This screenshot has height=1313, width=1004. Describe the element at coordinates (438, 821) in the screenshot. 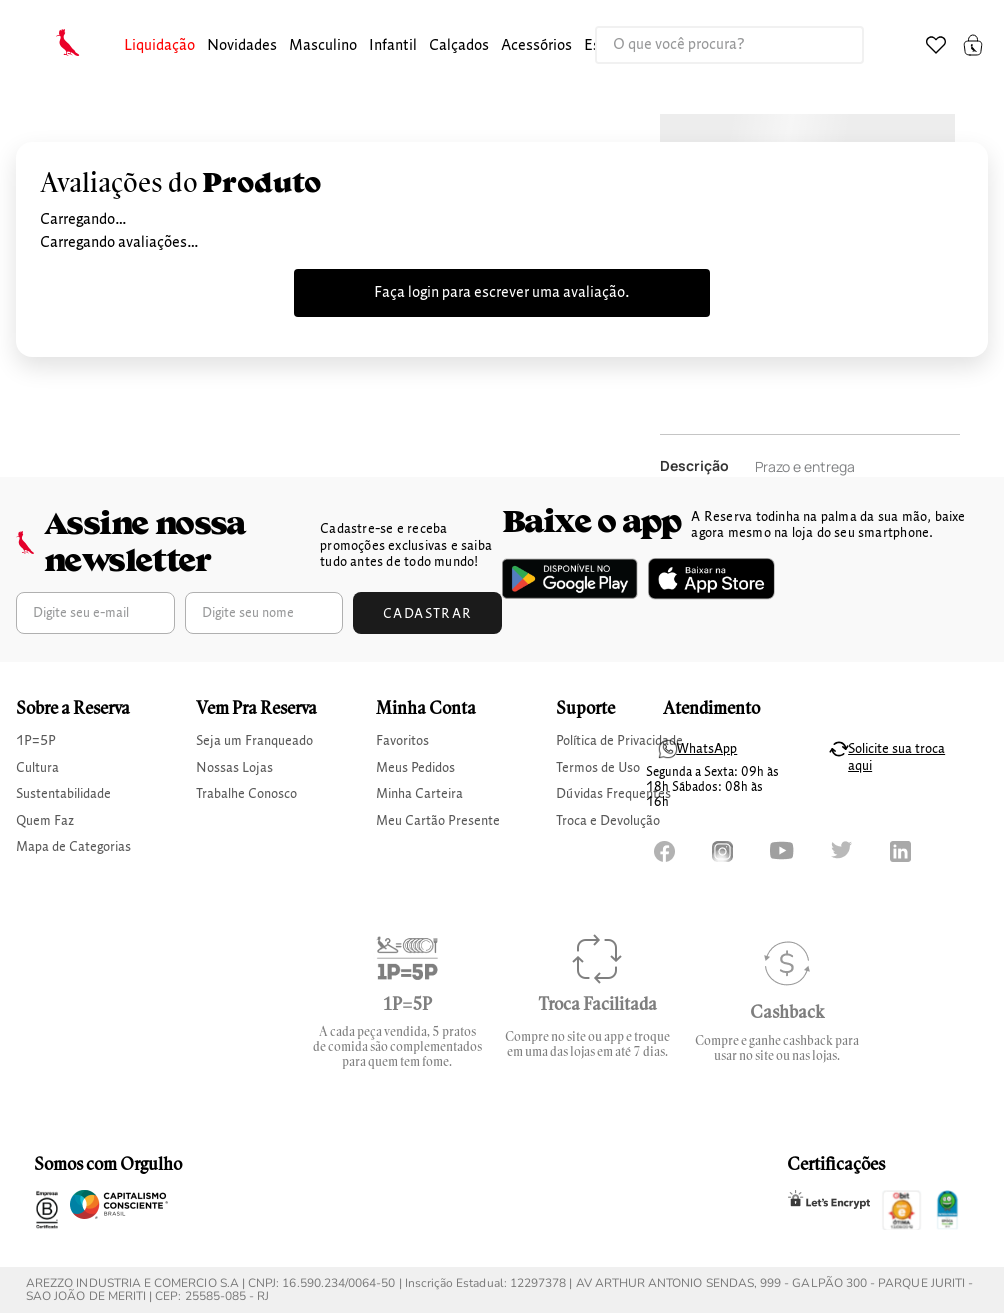

I see `Meu Cartão Presente` at that location.